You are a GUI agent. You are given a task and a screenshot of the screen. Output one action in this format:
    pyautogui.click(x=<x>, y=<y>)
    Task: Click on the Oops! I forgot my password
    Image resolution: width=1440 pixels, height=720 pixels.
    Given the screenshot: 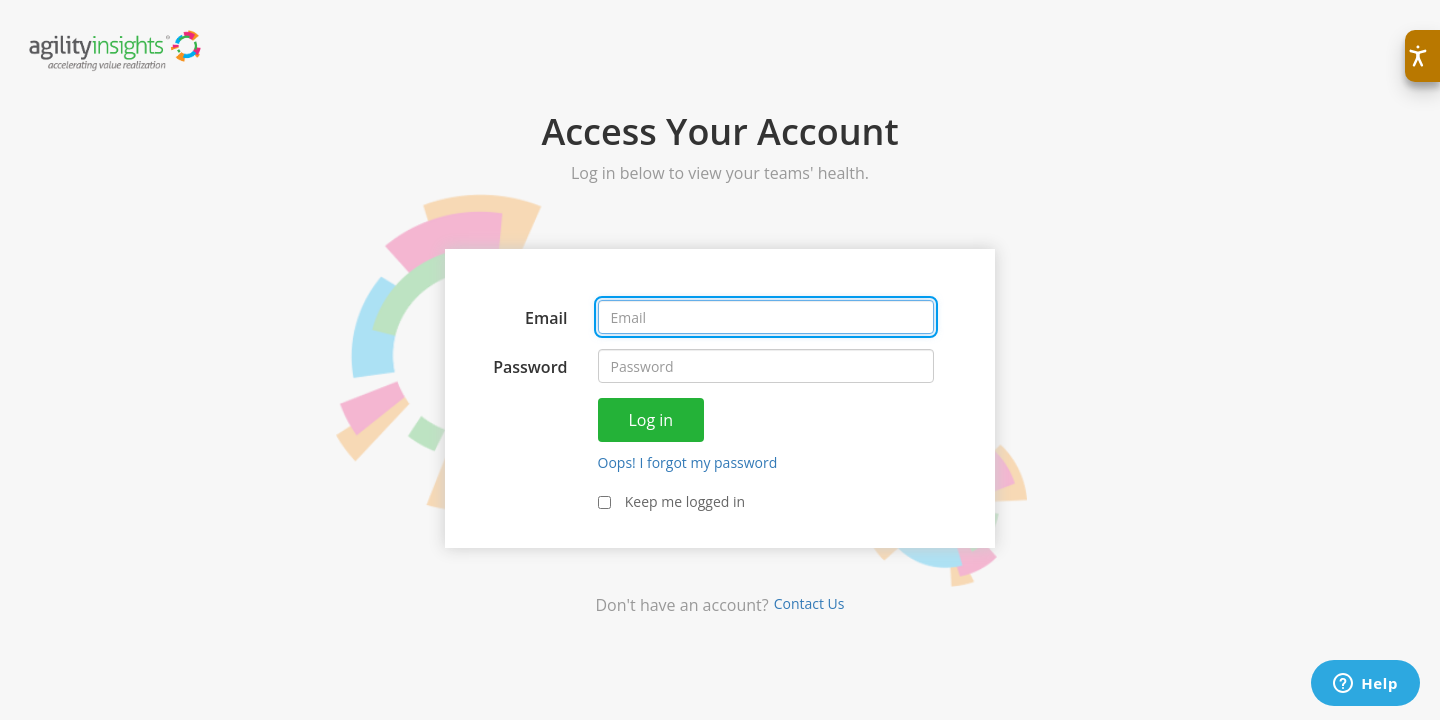 What is the action you would take?
    pyautogui.click(x=688, y=462)
    